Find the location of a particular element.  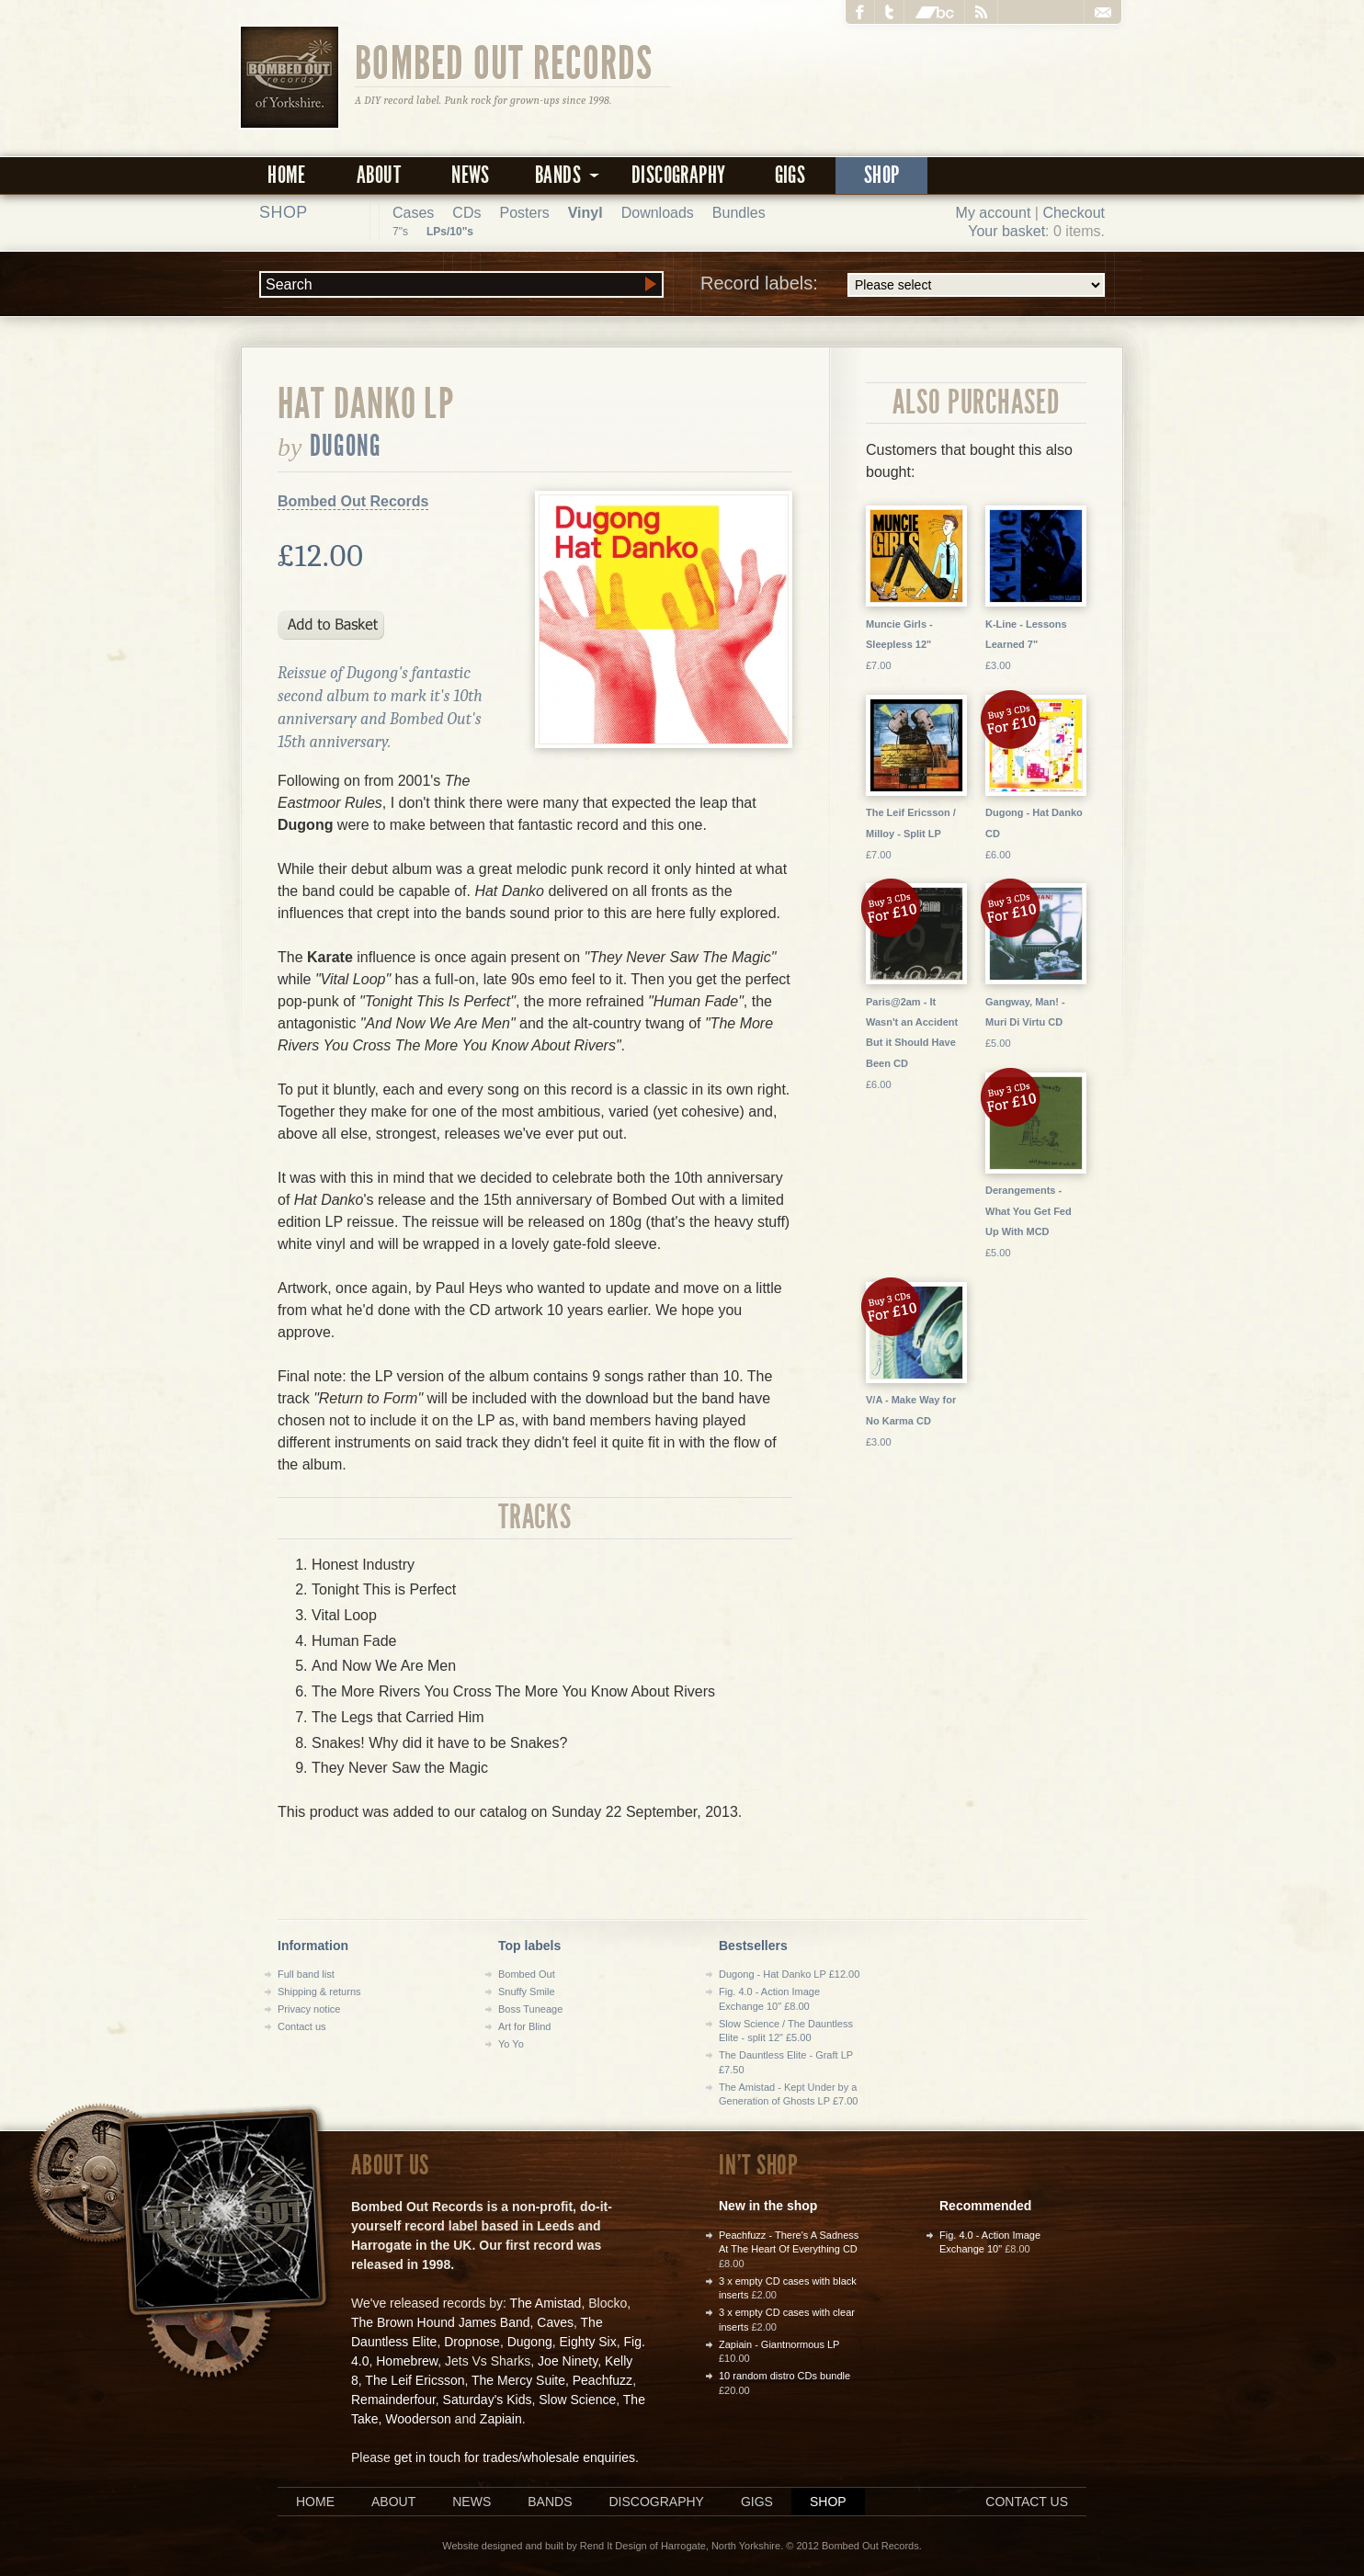

Checkout is located at coordinates (1073, 213).